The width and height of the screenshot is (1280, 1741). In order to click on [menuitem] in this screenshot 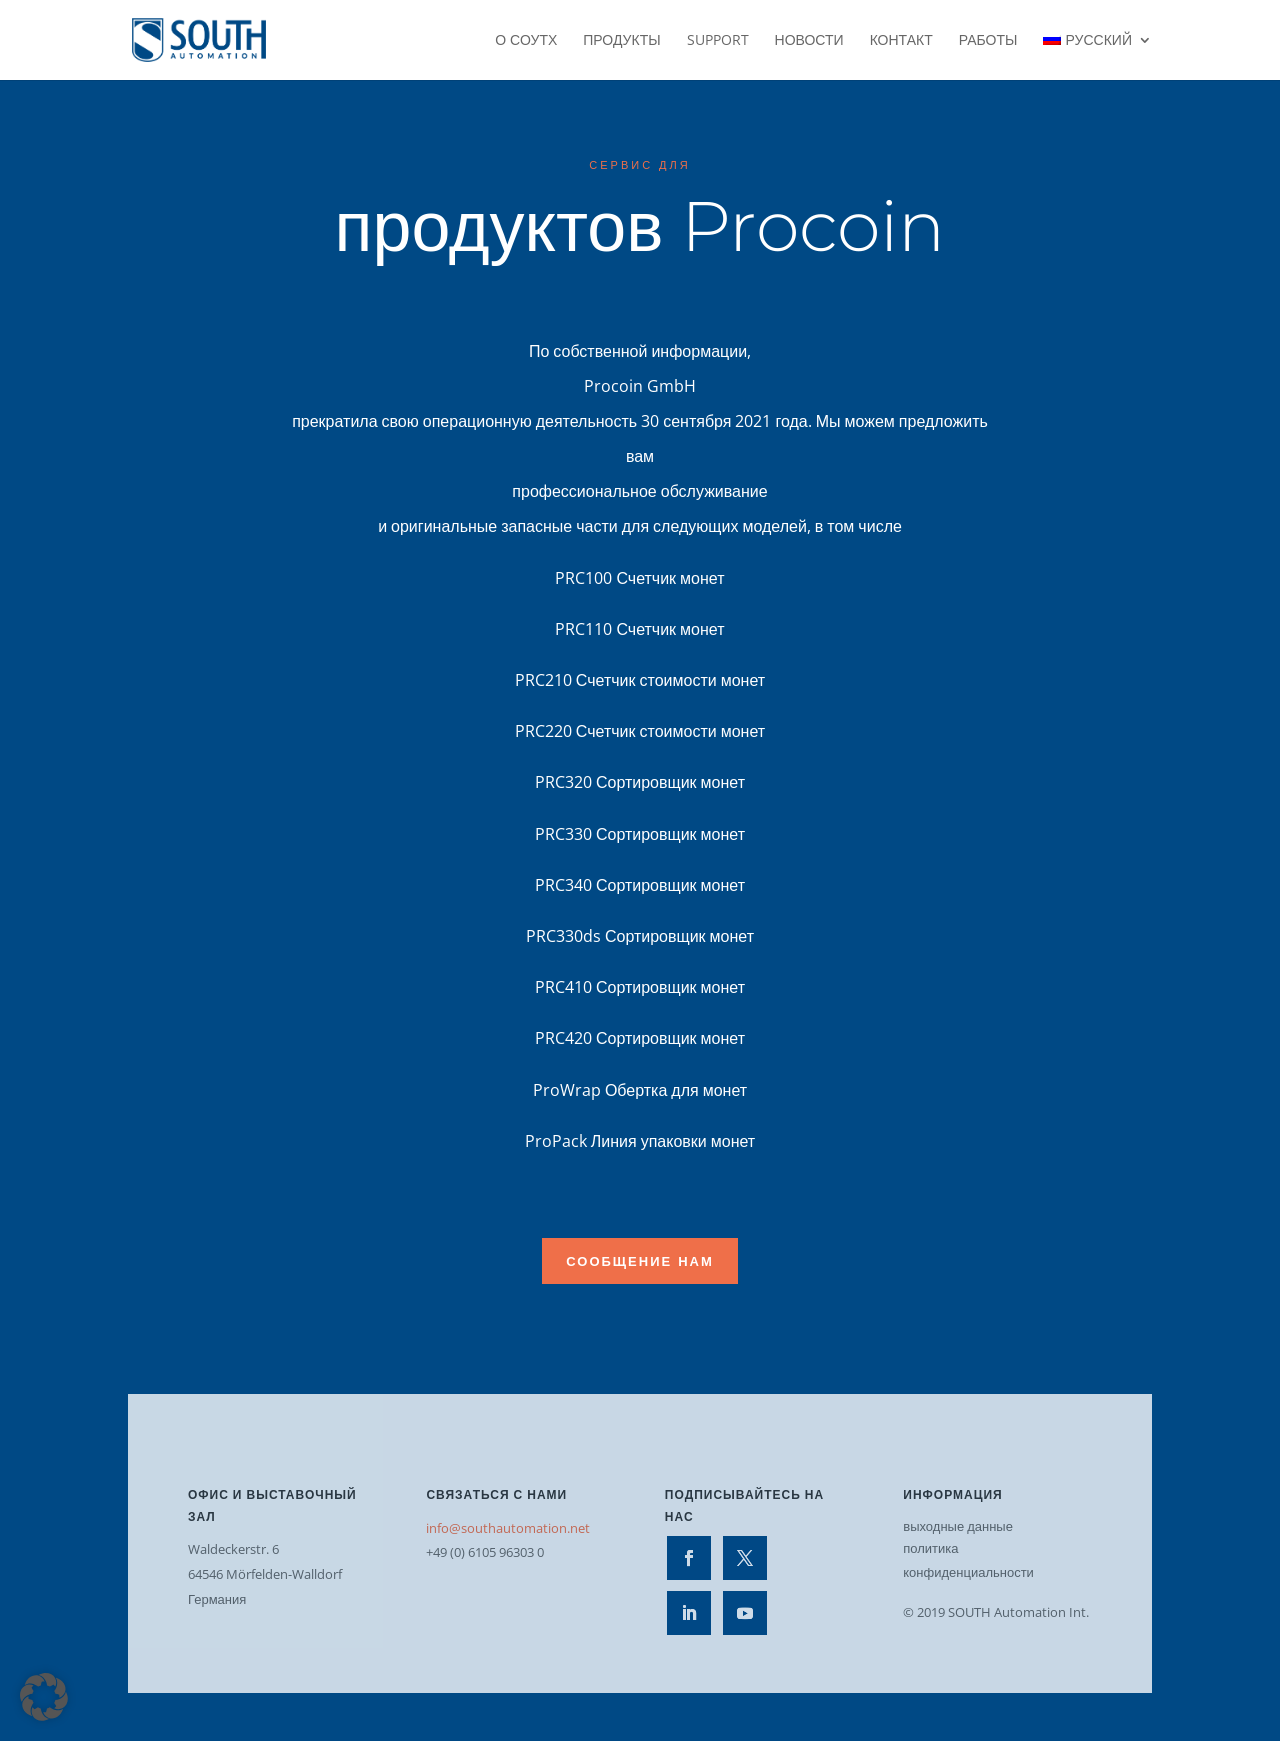, I will do `click(1097, 56)`.